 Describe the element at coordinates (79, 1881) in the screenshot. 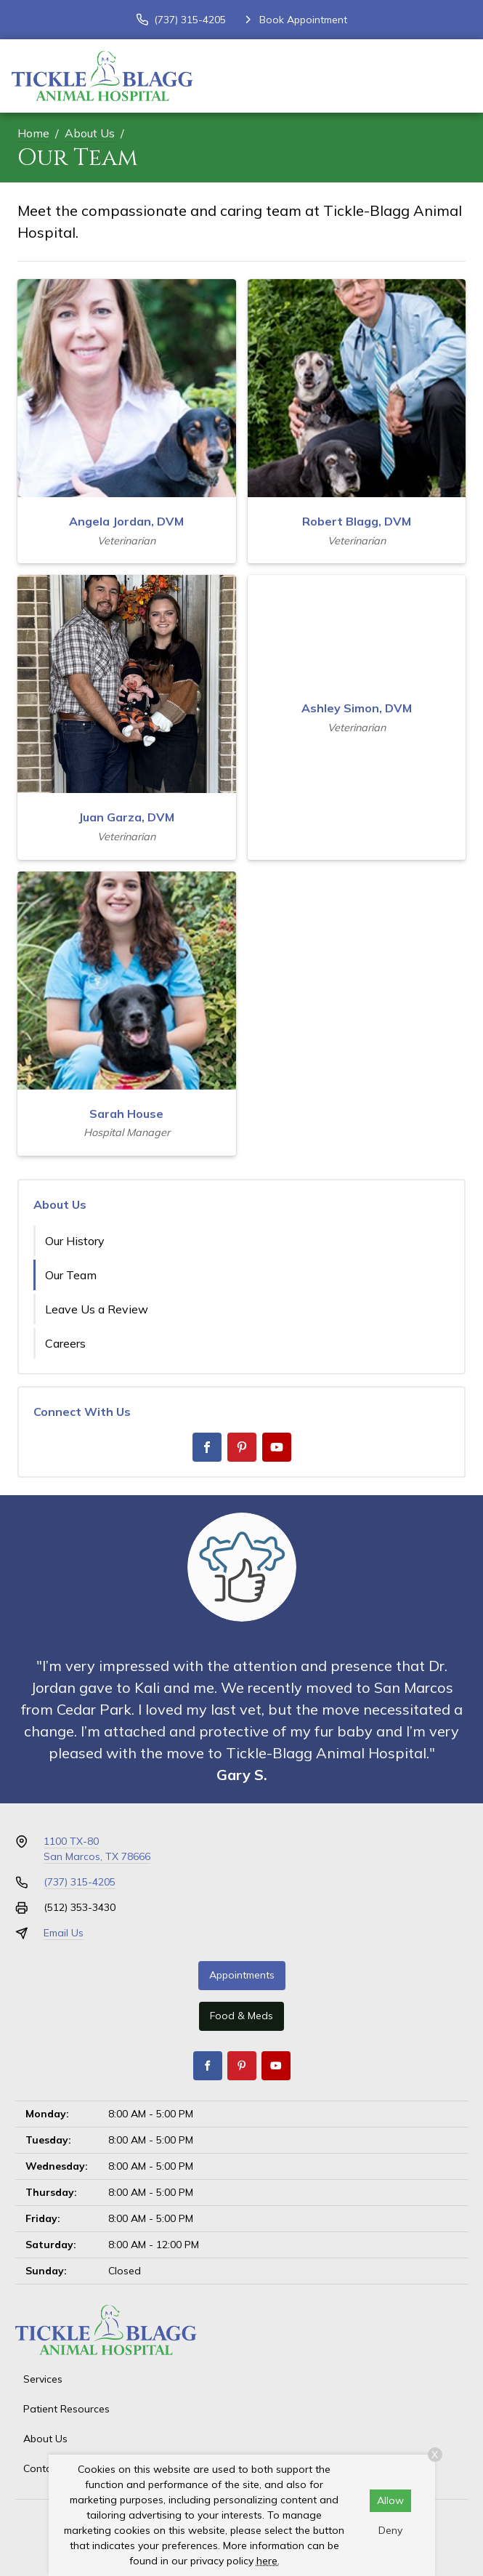

I see `(737) 315-4205` at that location.